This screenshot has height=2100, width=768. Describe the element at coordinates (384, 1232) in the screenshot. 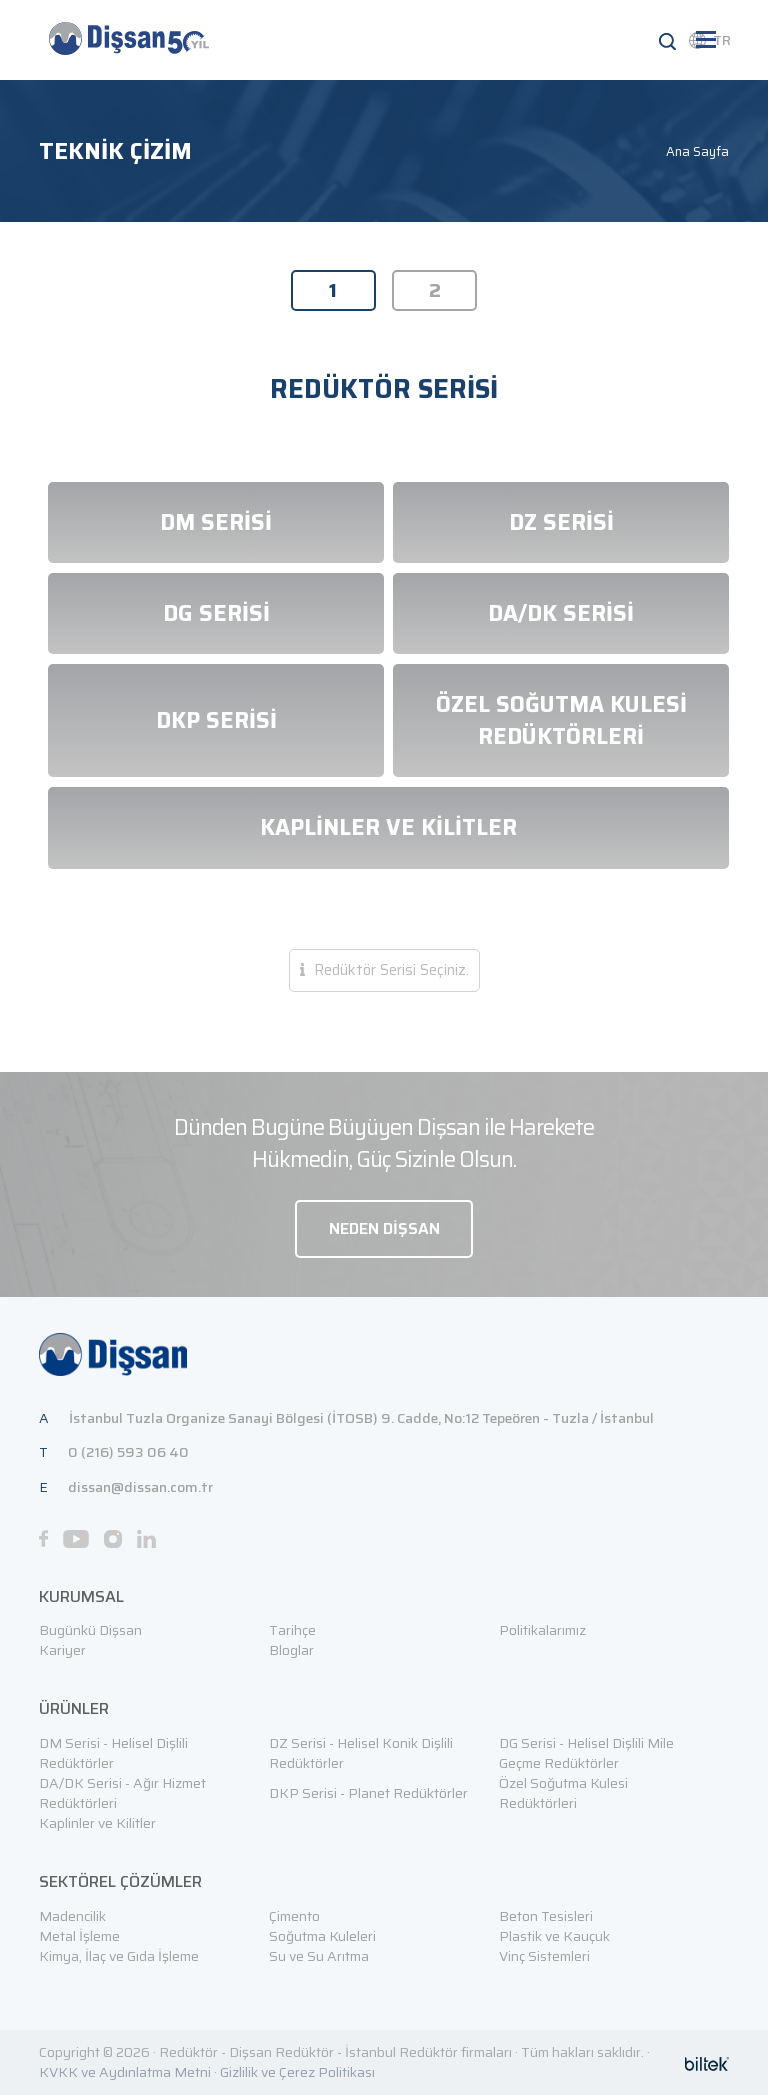

I see `NEDEN DİŞSAN` at that location.